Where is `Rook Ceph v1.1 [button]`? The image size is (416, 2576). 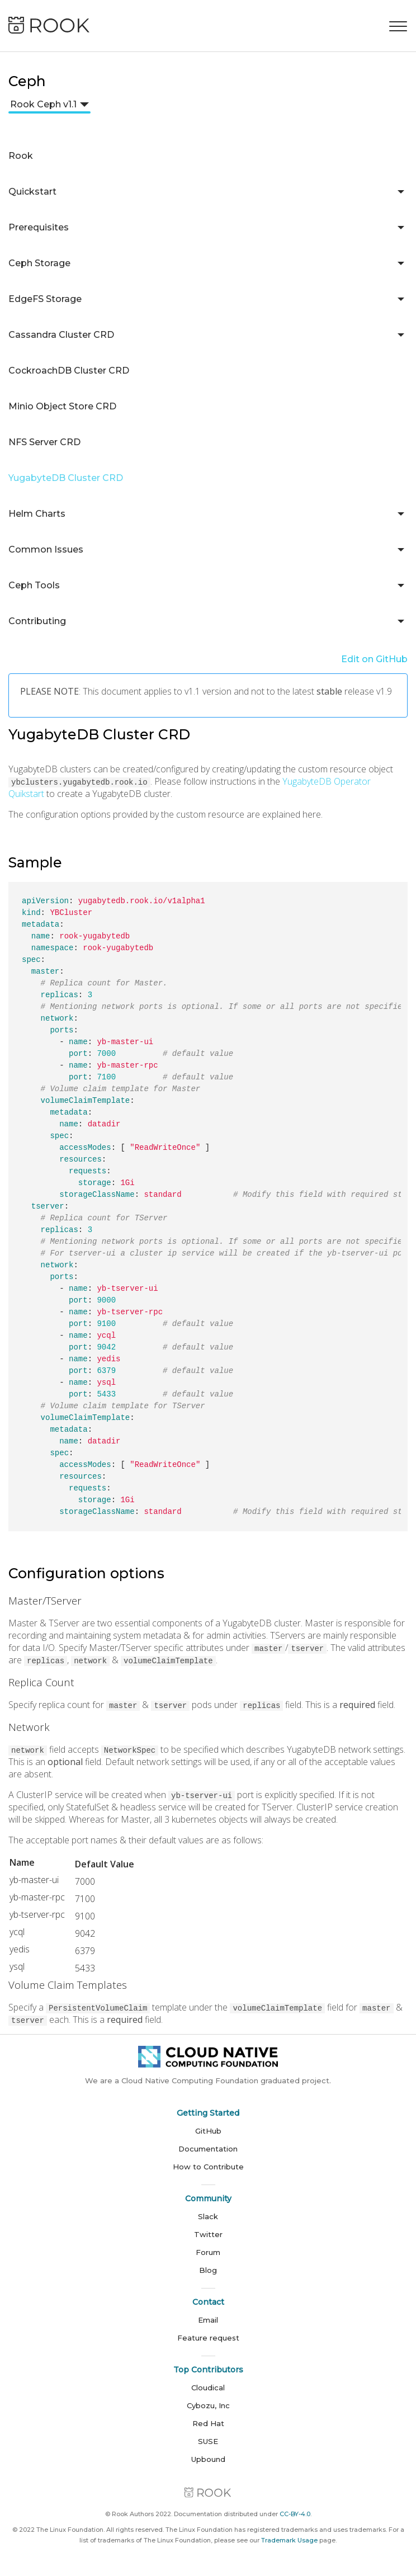
Rook Ceph v1.1 [button] is located at coordinates (43, 104).